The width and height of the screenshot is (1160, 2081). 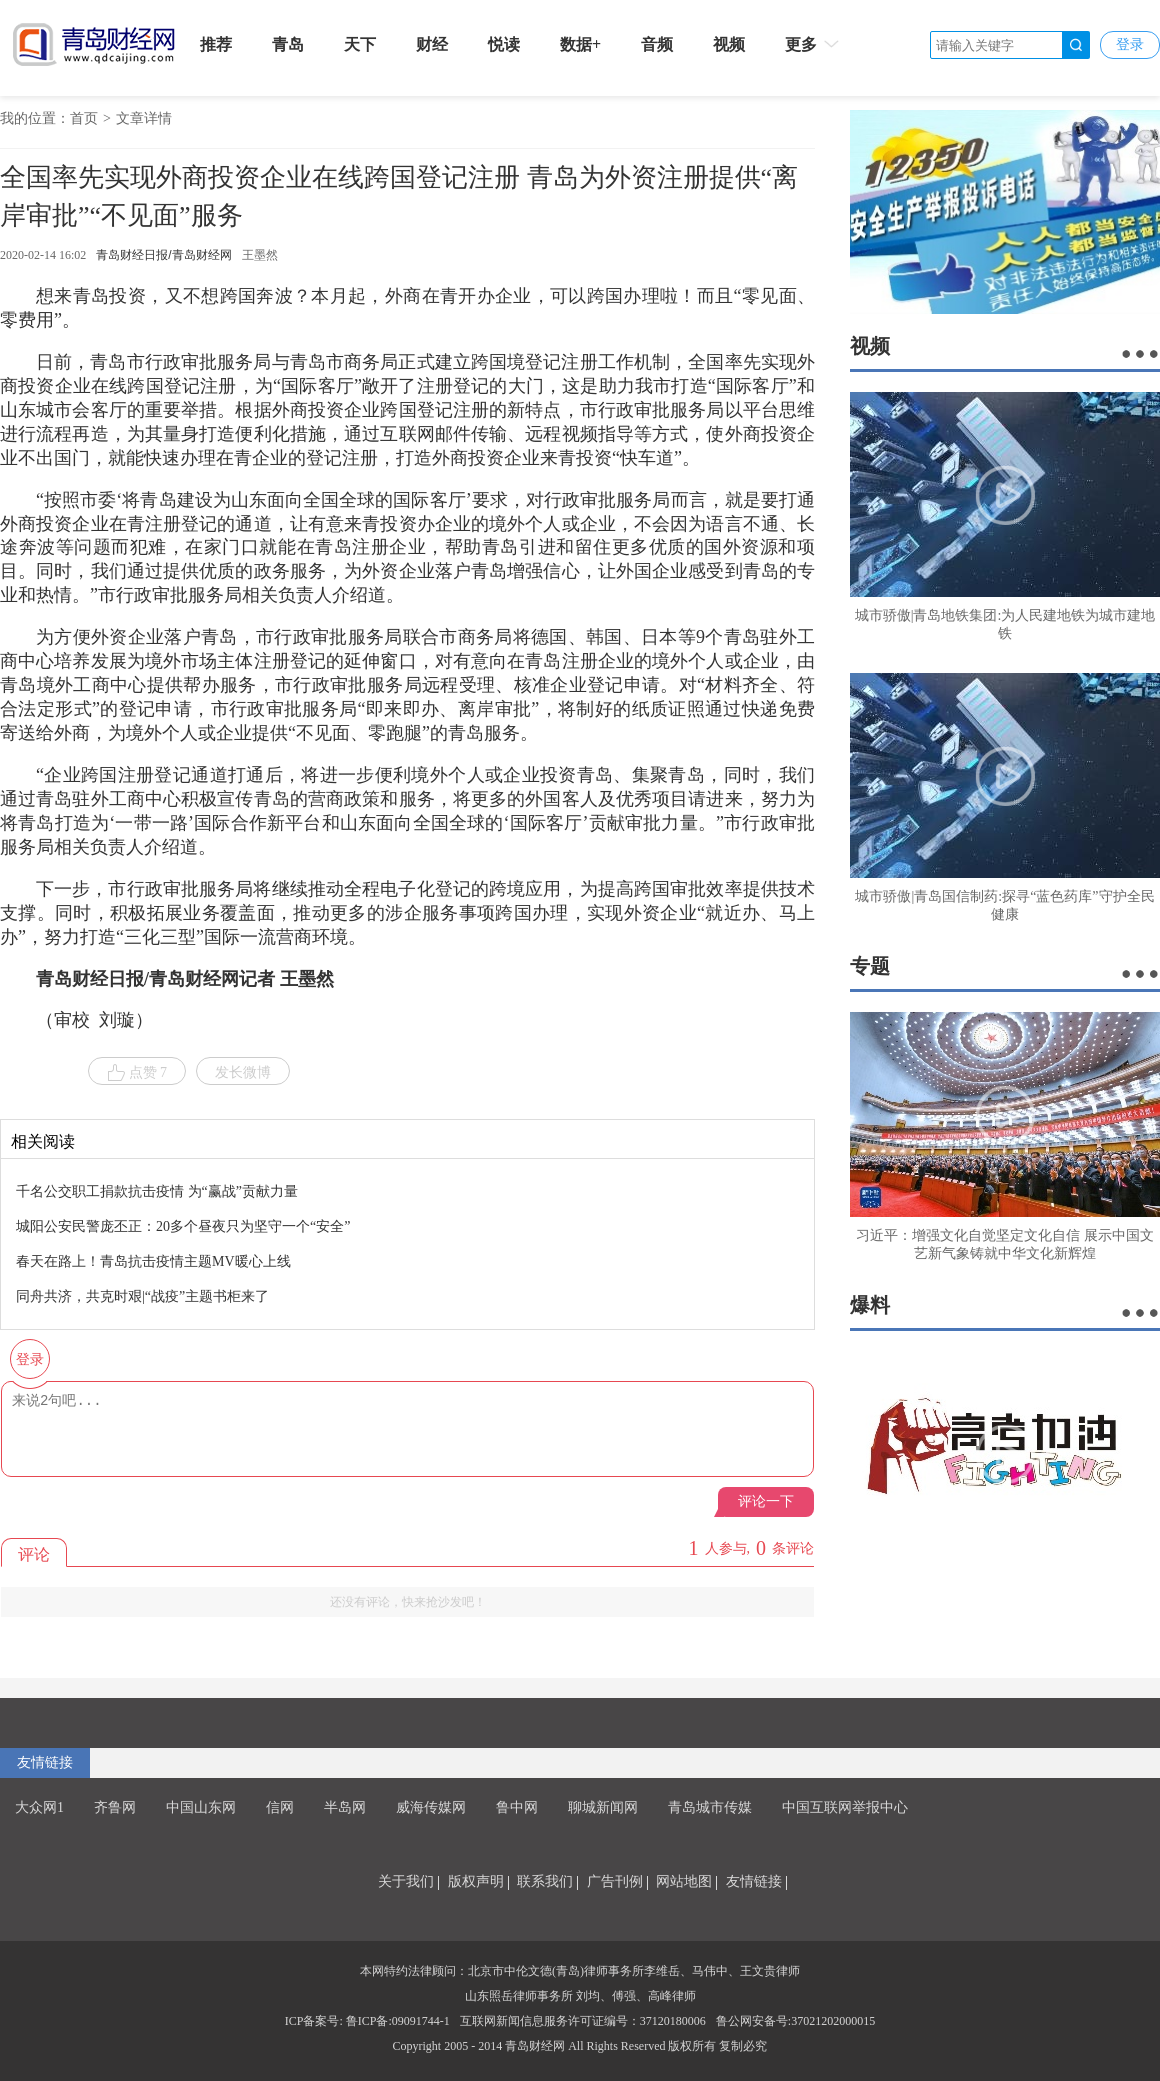 What do you see at coordinates (657, 44) in the screenshot?
I see `音频` at bounding box center [657, 44].